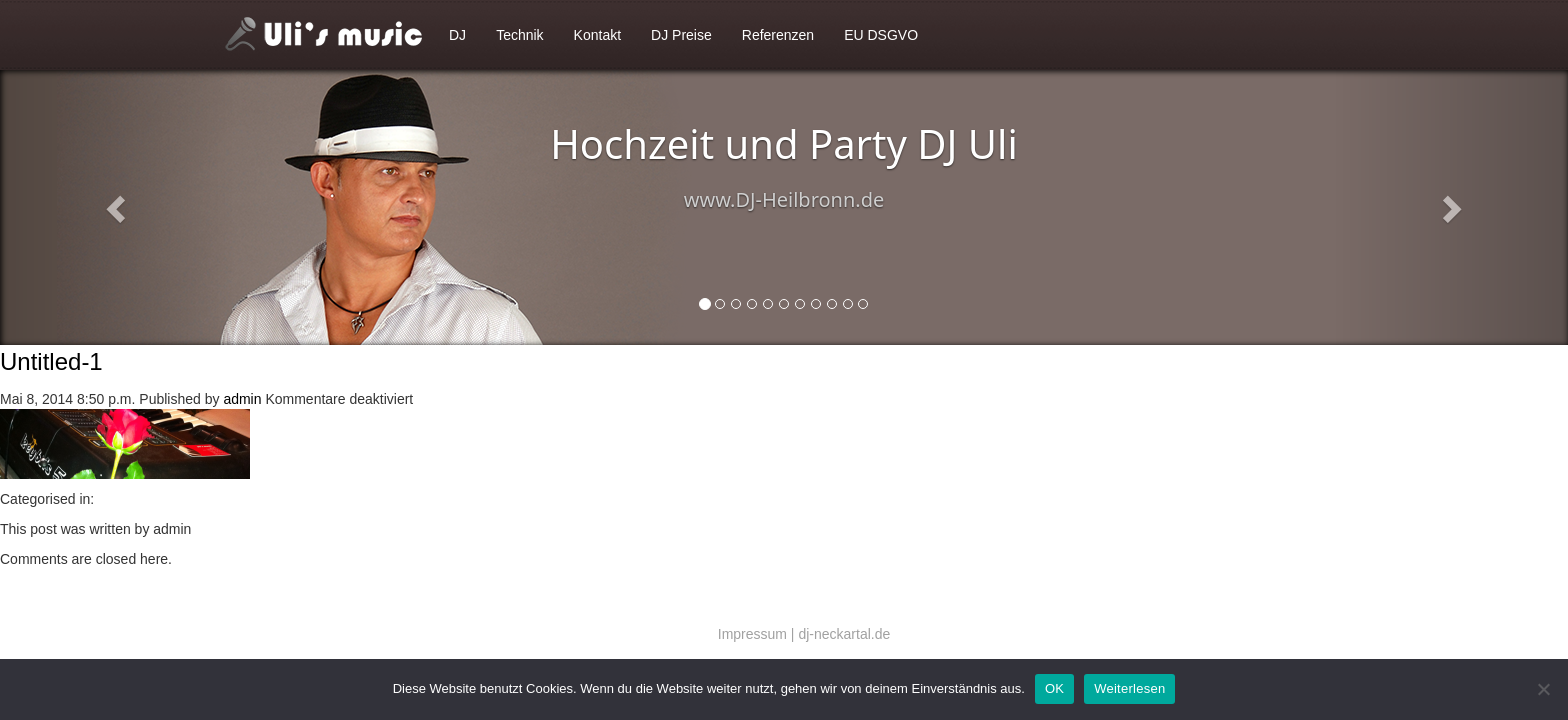  I want to click on dj-neckartal.de, so click(844, 634).